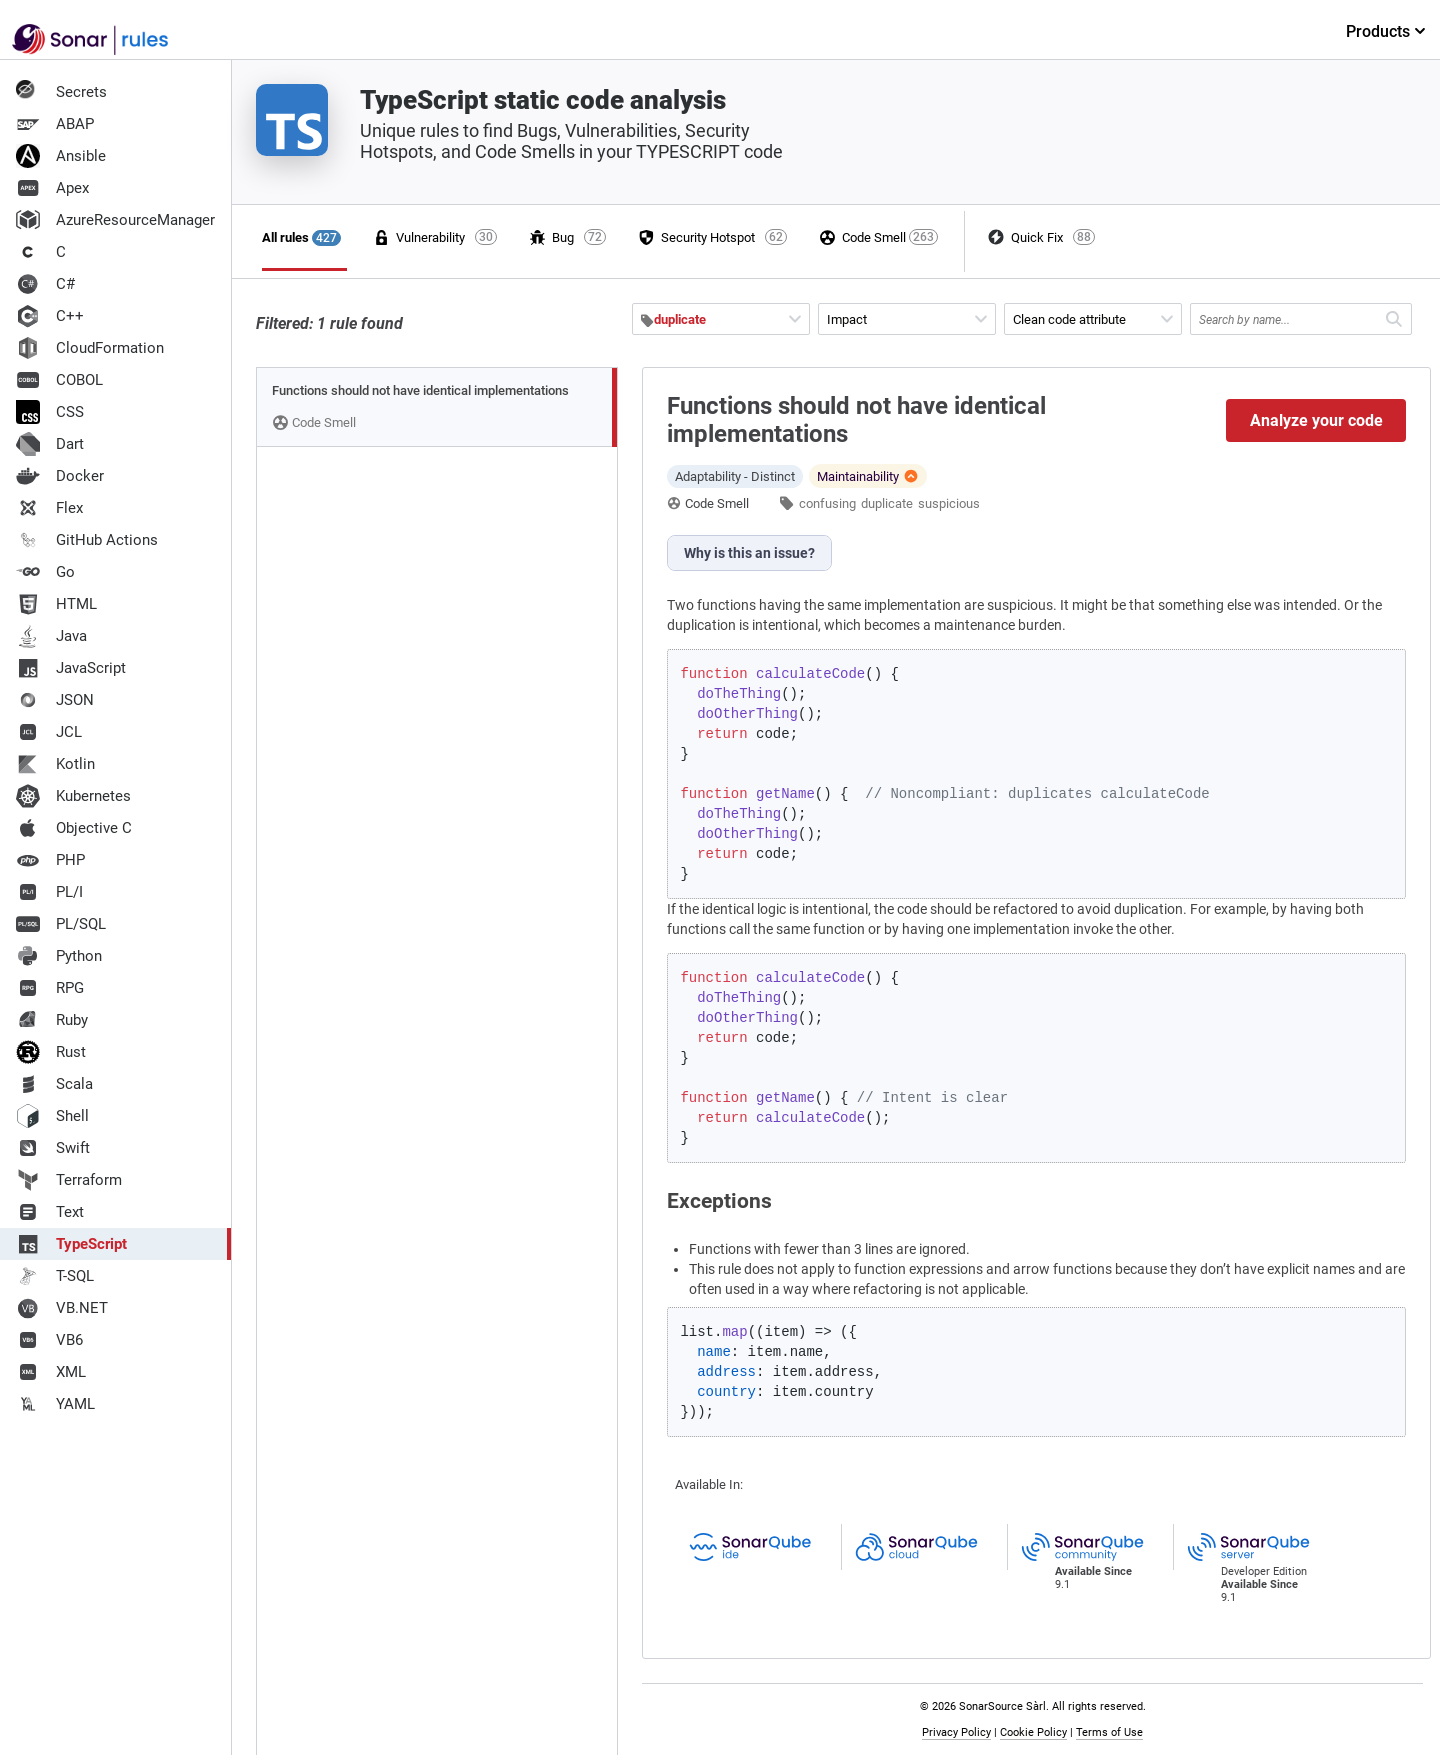  I want to click on confusing, so click(827, 503).